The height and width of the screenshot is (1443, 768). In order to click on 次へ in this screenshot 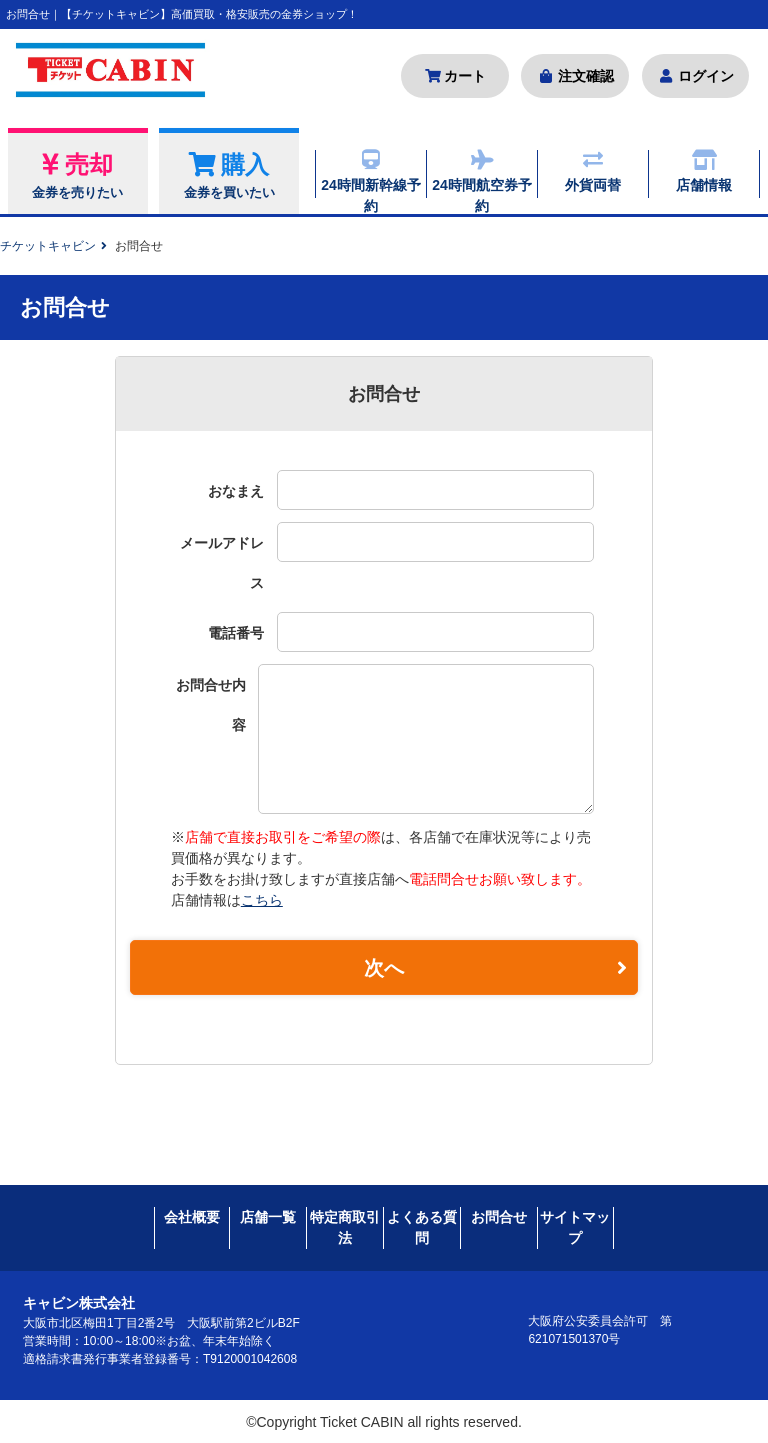, I will do `click(495, 969)`.